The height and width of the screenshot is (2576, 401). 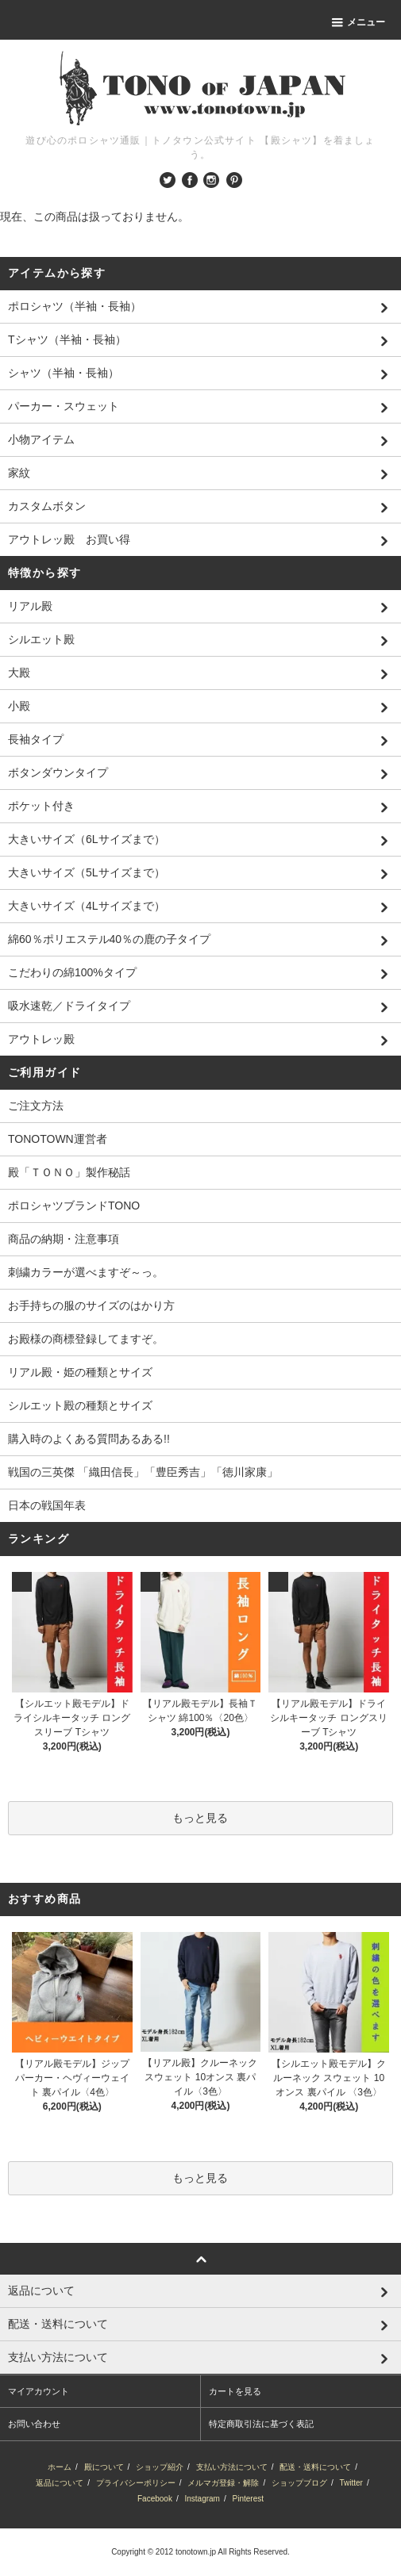 I want to click on 配送・送料について, so click(x=315, y=2467).